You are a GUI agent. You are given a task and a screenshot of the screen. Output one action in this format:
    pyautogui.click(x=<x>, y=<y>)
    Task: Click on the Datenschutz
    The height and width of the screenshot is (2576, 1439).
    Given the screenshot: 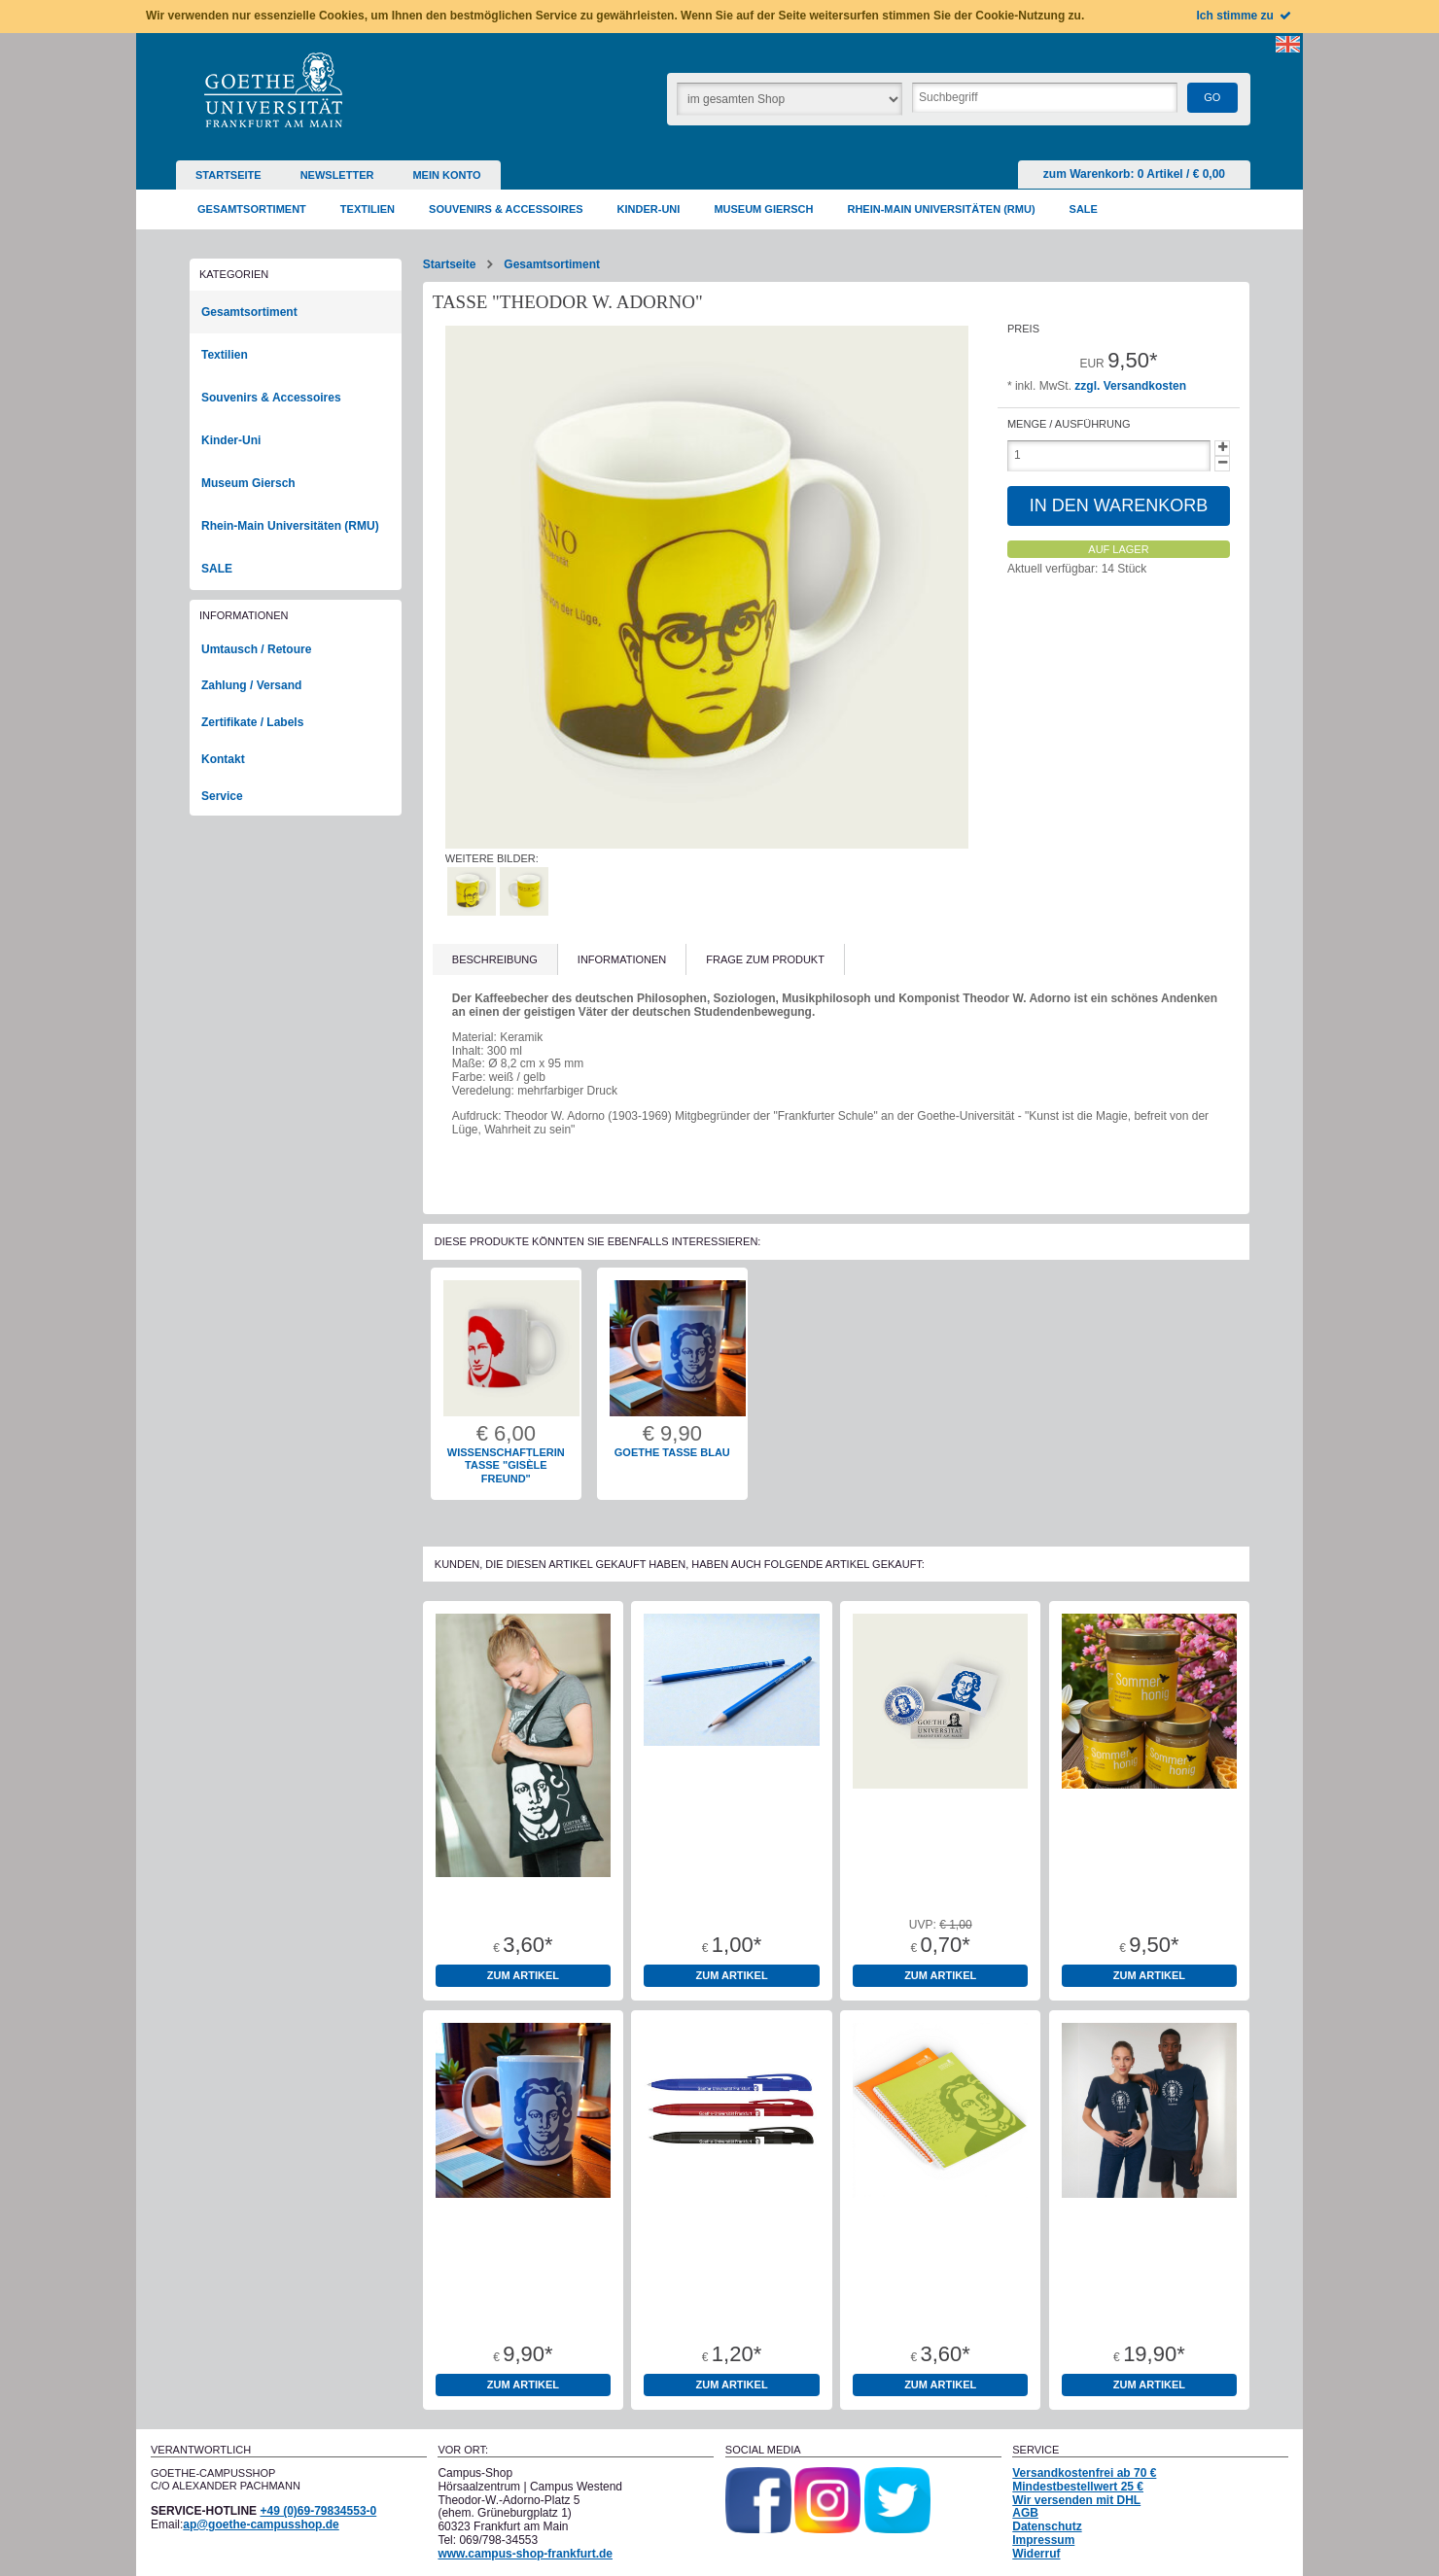 What is the action you would take?
    pyautogui.click(x=1046, y=2526)
    